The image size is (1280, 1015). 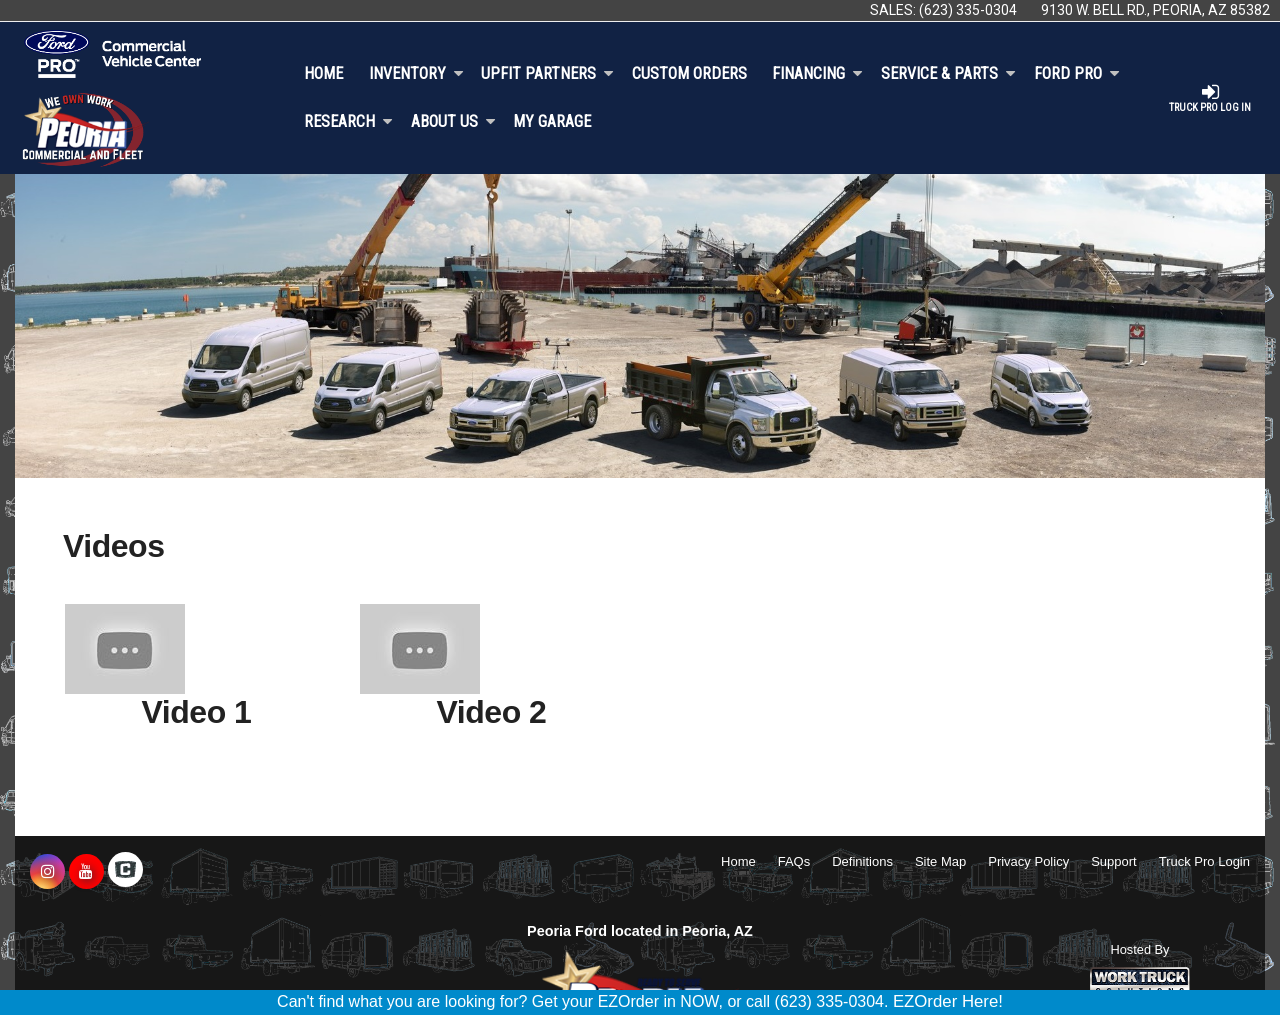 What do you see at coordinates (948, 73) in the screenshot?
I see `Service & Parts` at bounding box center [948, 73].